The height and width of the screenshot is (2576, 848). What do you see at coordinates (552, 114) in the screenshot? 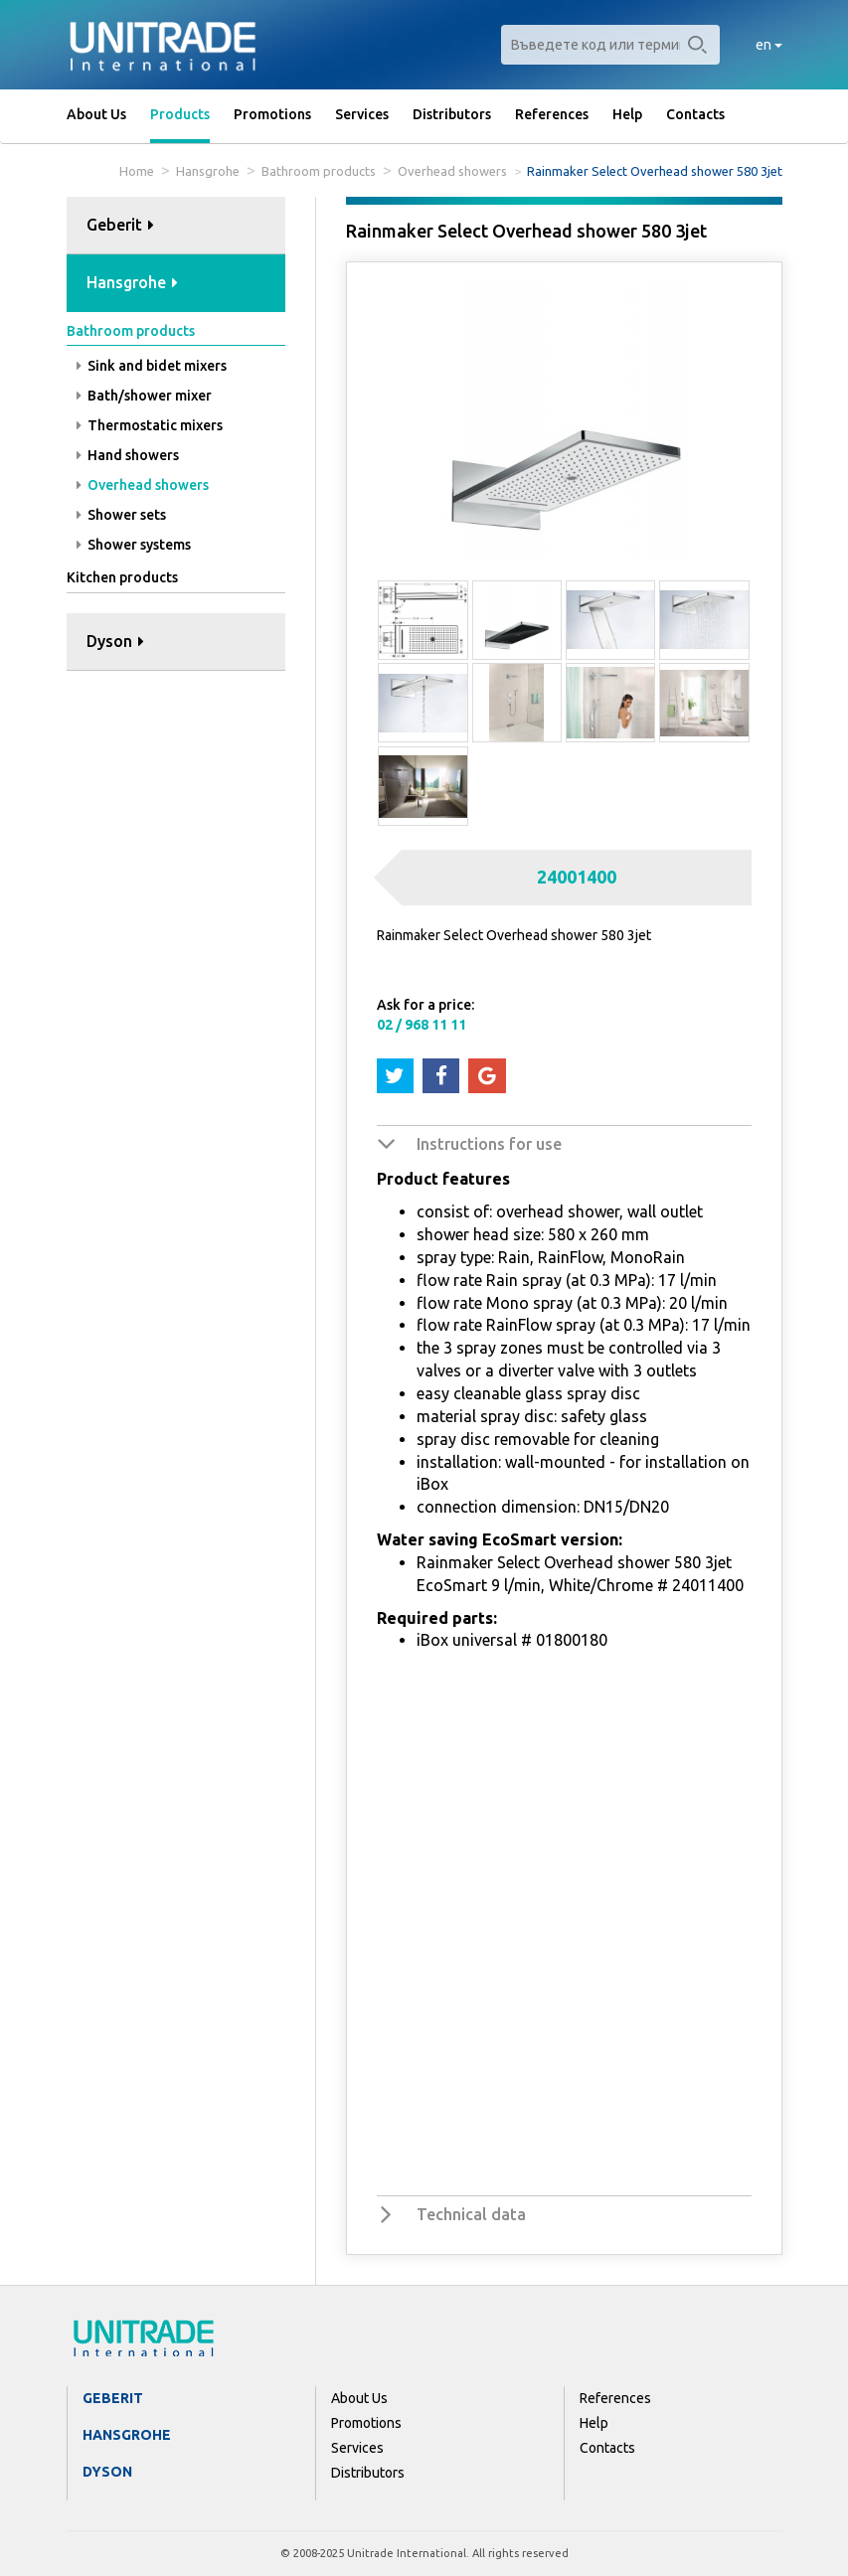
I see `References` at bounding box center [552, 114].